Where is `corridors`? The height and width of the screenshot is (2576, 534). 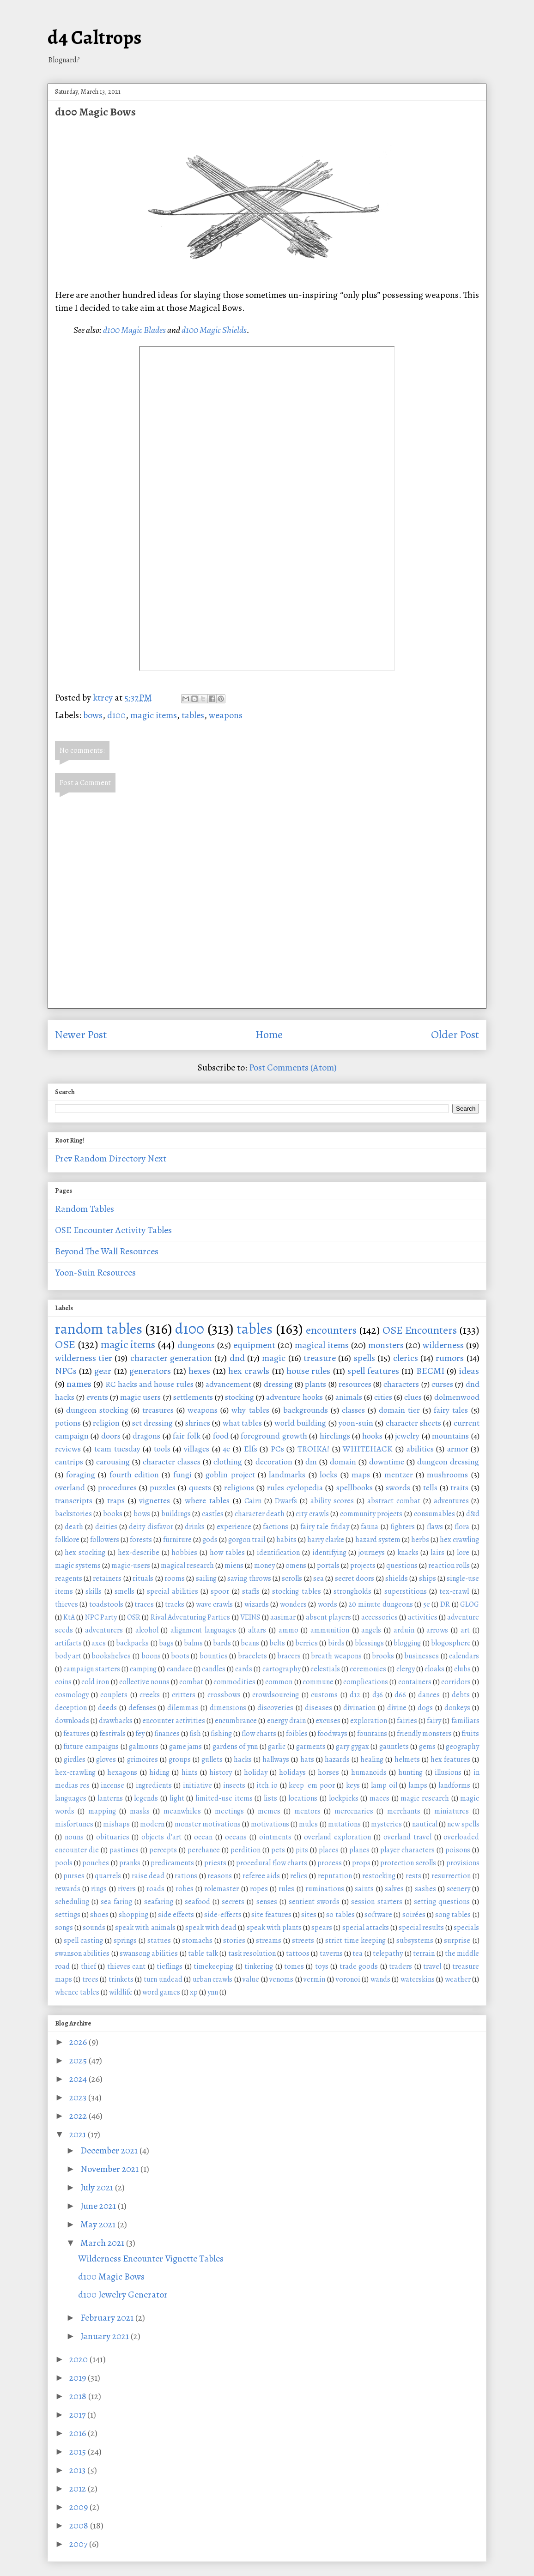
corridors is located at coordinates (456, 1682).